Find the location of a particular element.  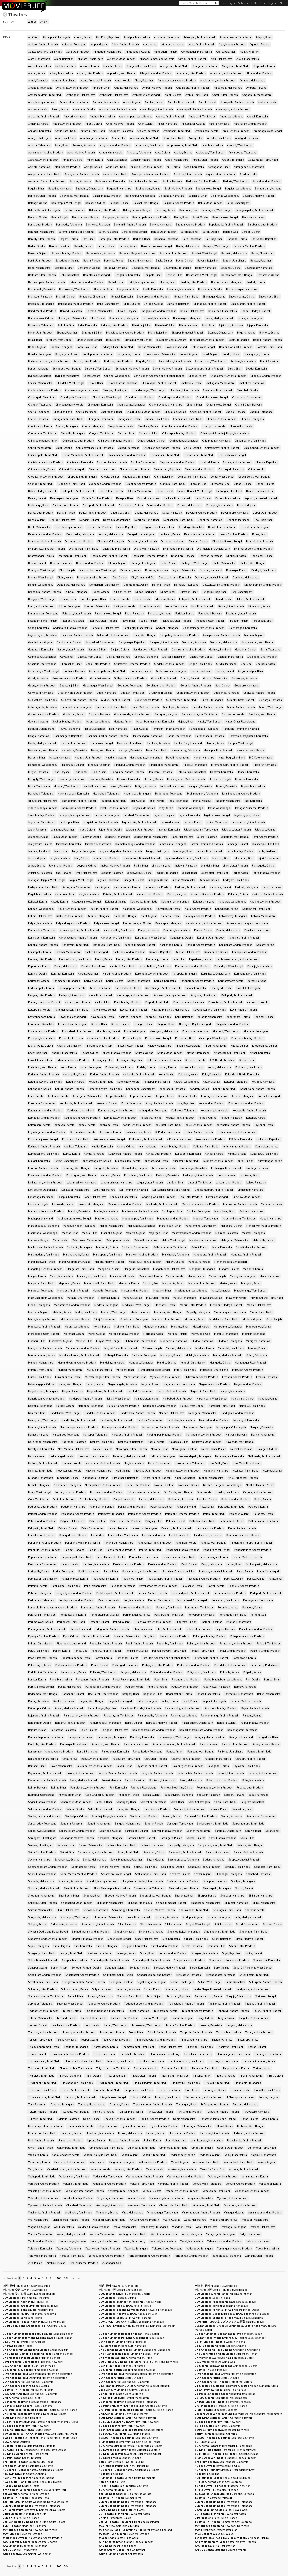

Makrana, Rajasthan is located at coordinates (226, 1233).